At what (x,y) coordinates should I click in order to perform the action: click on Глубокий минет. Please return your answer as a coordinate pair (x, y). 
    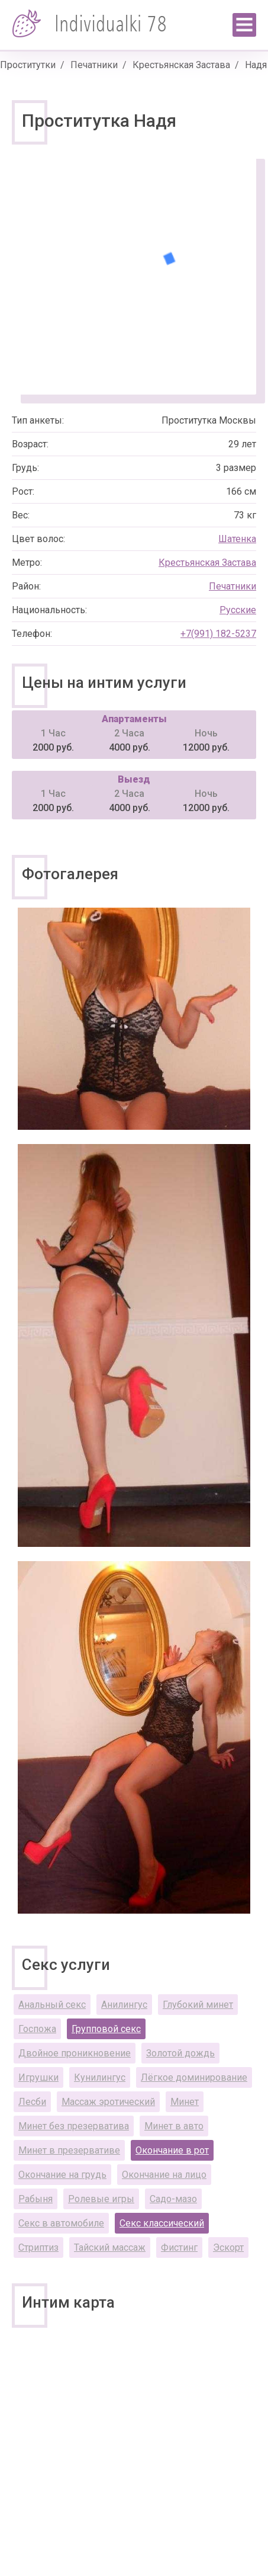
    Looking at the image, I should click on (198, 2004).